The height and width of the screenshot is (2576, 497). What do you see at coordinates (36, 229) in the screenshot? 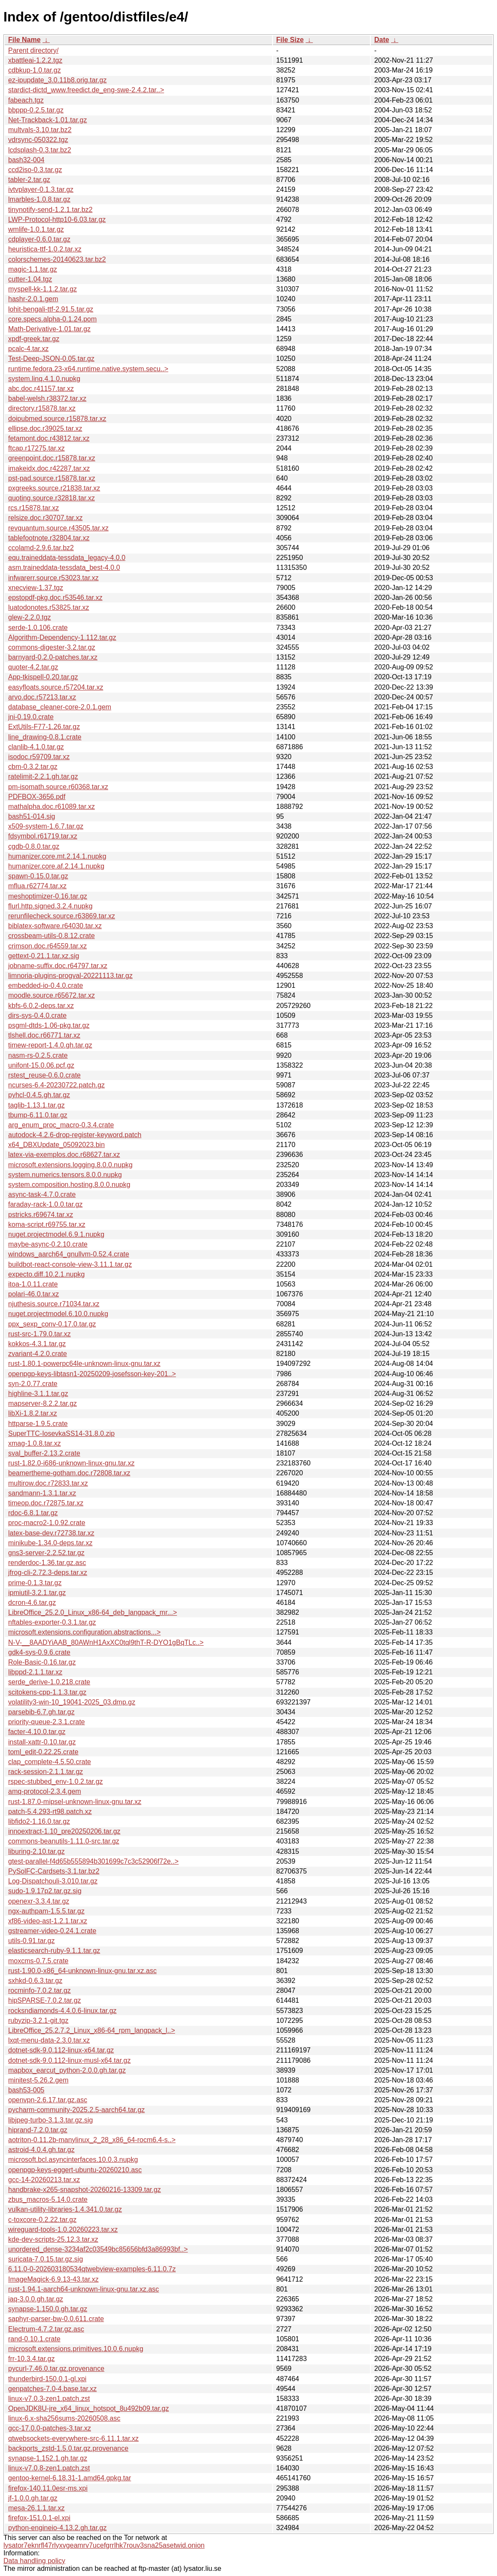
I see `wmlife-1.0.1.tar.gz` at bounding box center [36, 229].